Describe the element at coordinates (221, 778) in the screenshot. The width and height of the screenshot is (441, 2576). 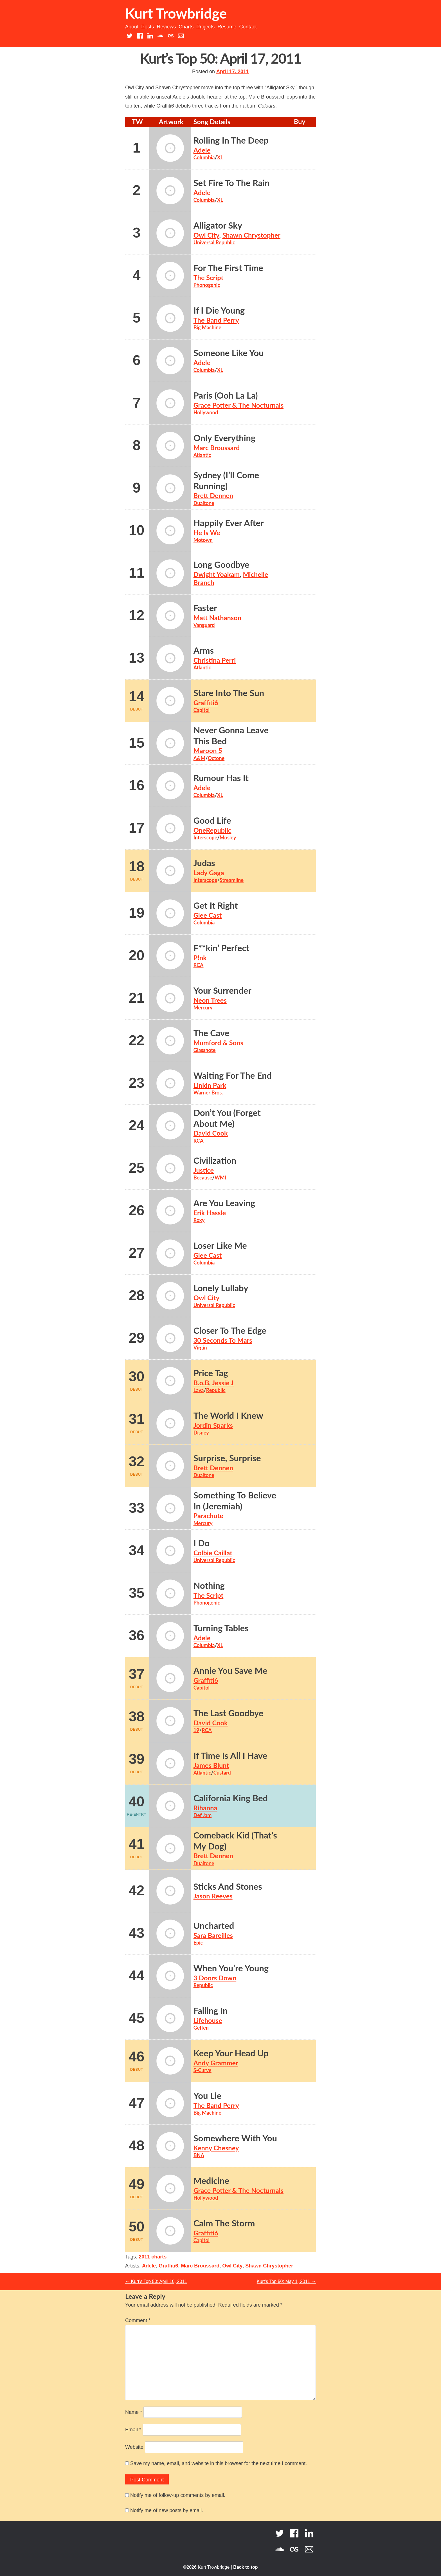
I see `Rumour Has It` at that location.